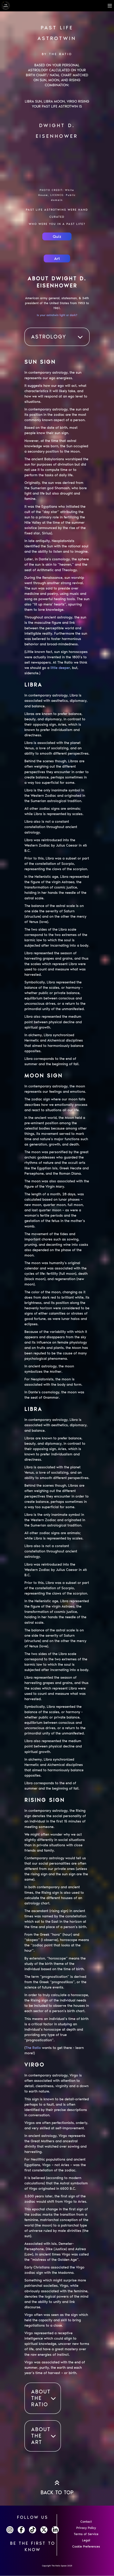 The height and width of the screenshot is (2576, 114). Describe the element at coordinates (86, 2547) in the screenshot. I see `Cookie Preferences` at that location.